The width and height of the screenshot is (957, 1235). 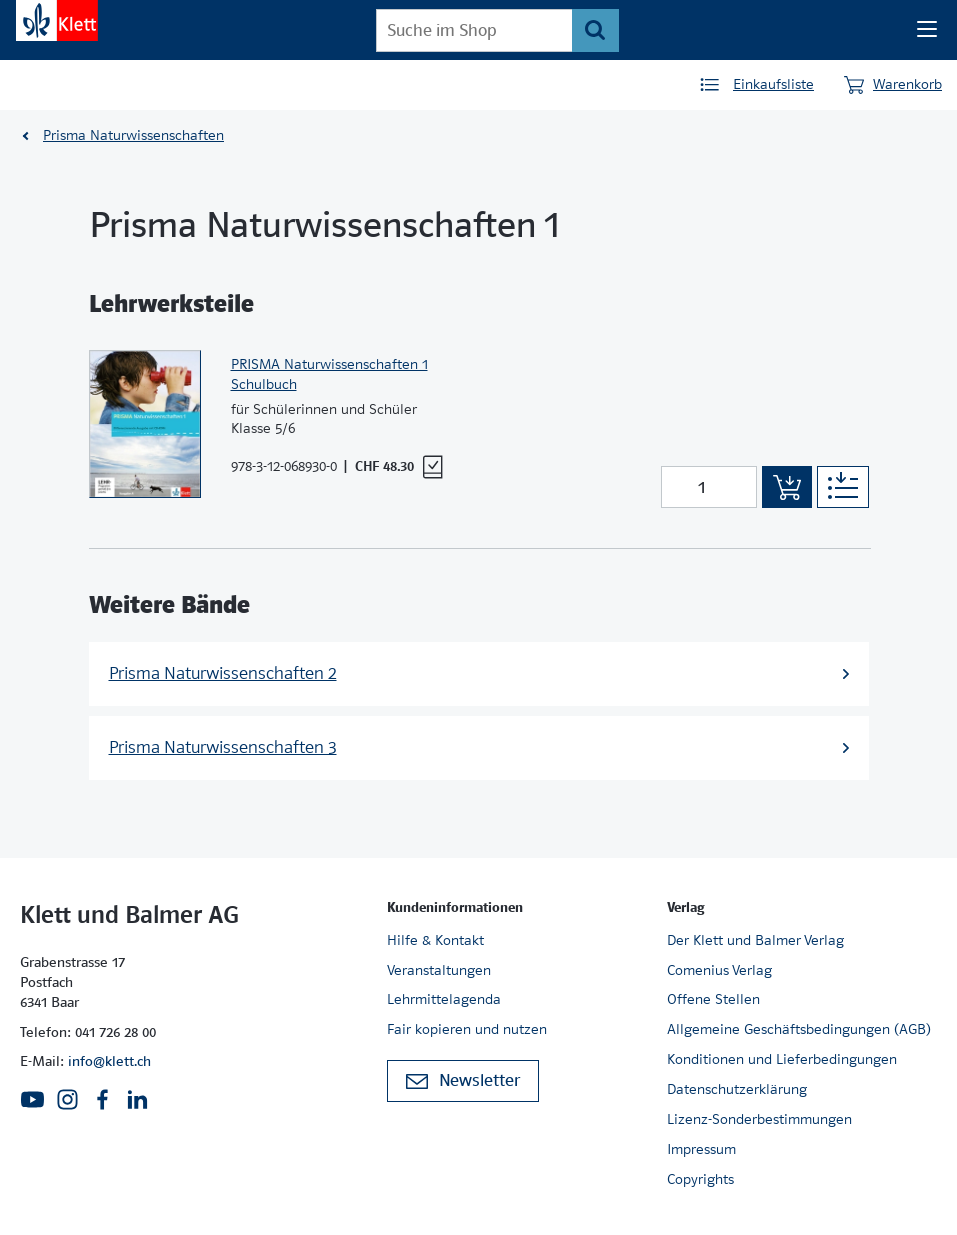 What do you see at coordinates (109, 1061) in the screenshot?
I see `info@klett.ch` at bounding box center [109, 1061].